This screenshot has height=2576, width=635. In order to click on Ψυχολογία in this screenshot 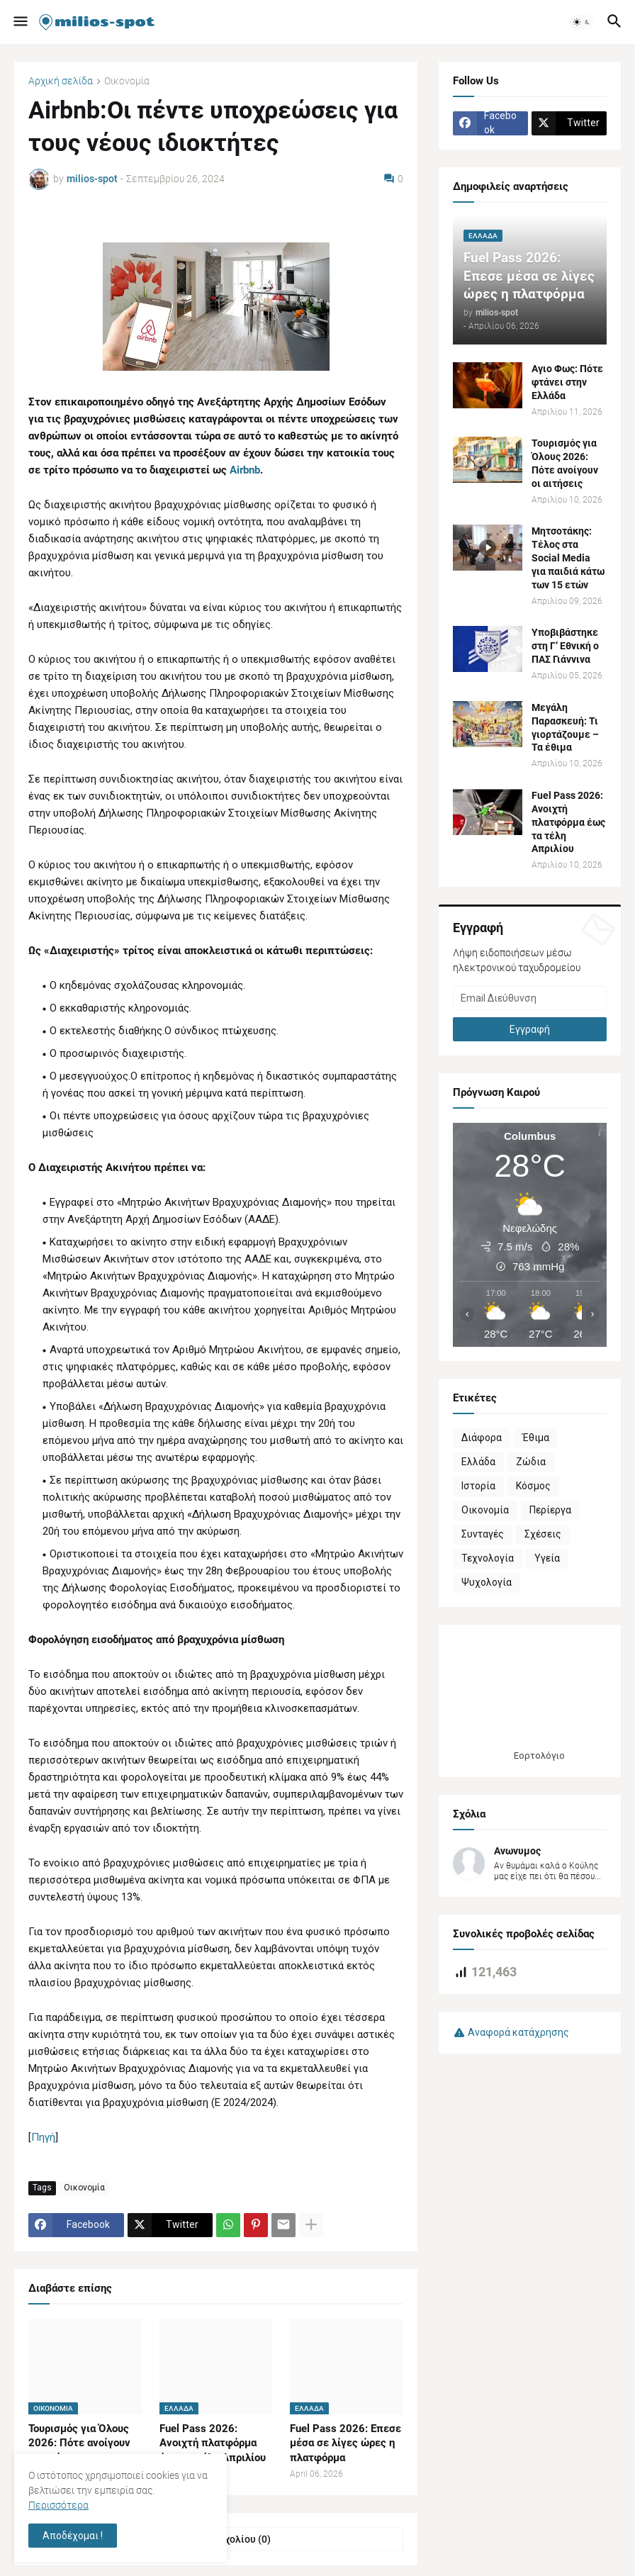, I will do `click(486, 1582)`.